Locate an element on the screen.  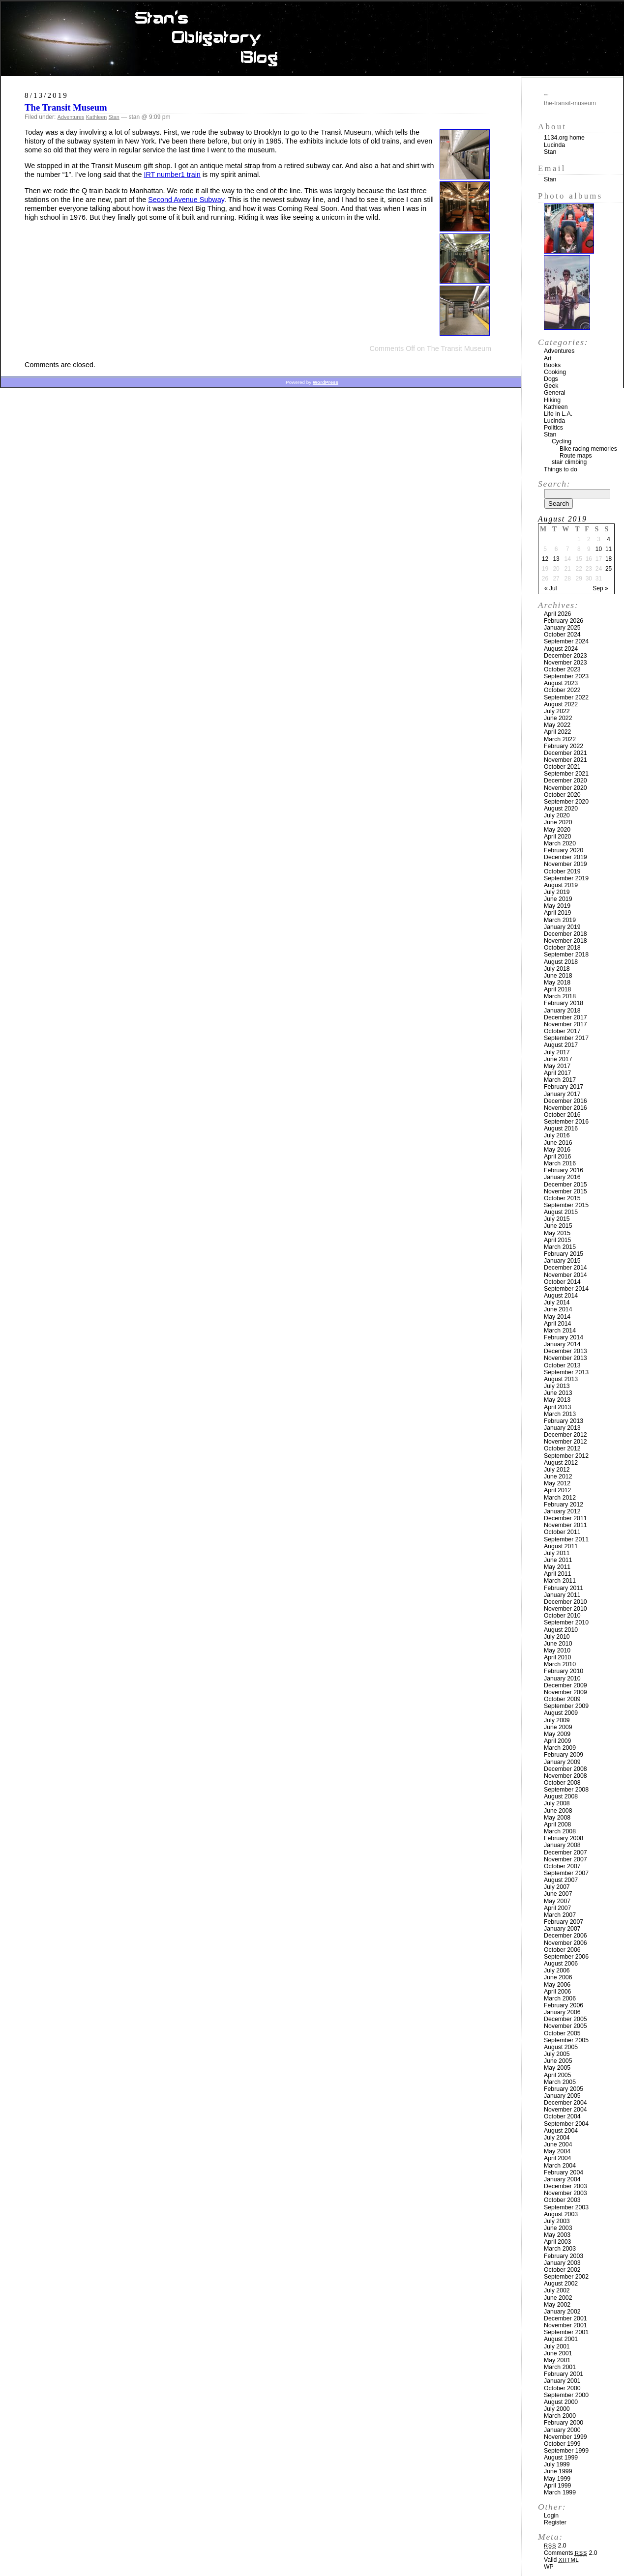
March 2000 is located at coordinates (560, 2415).